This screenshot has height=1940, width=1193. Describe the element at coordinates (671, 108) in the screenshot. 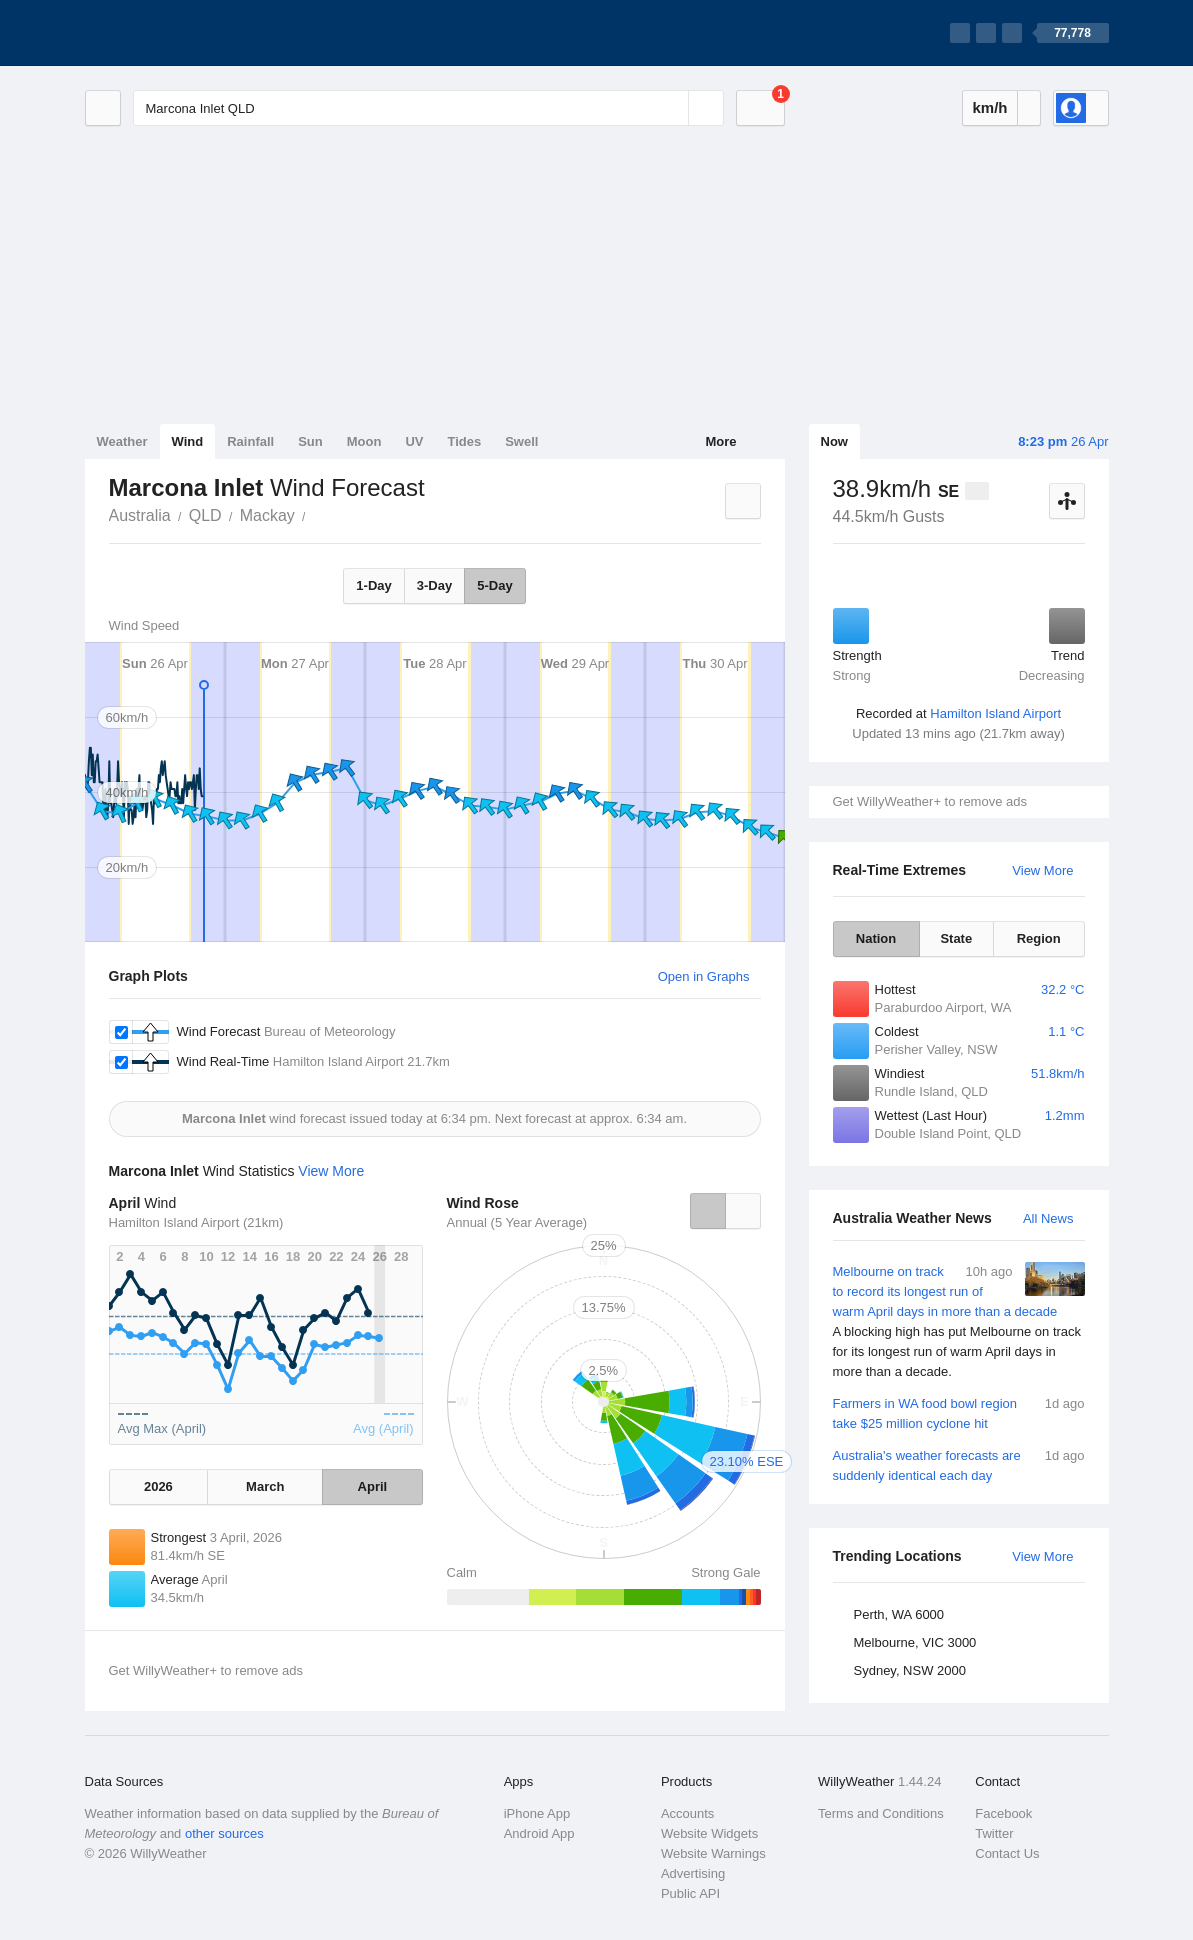

I see `[Reset]` at that location.